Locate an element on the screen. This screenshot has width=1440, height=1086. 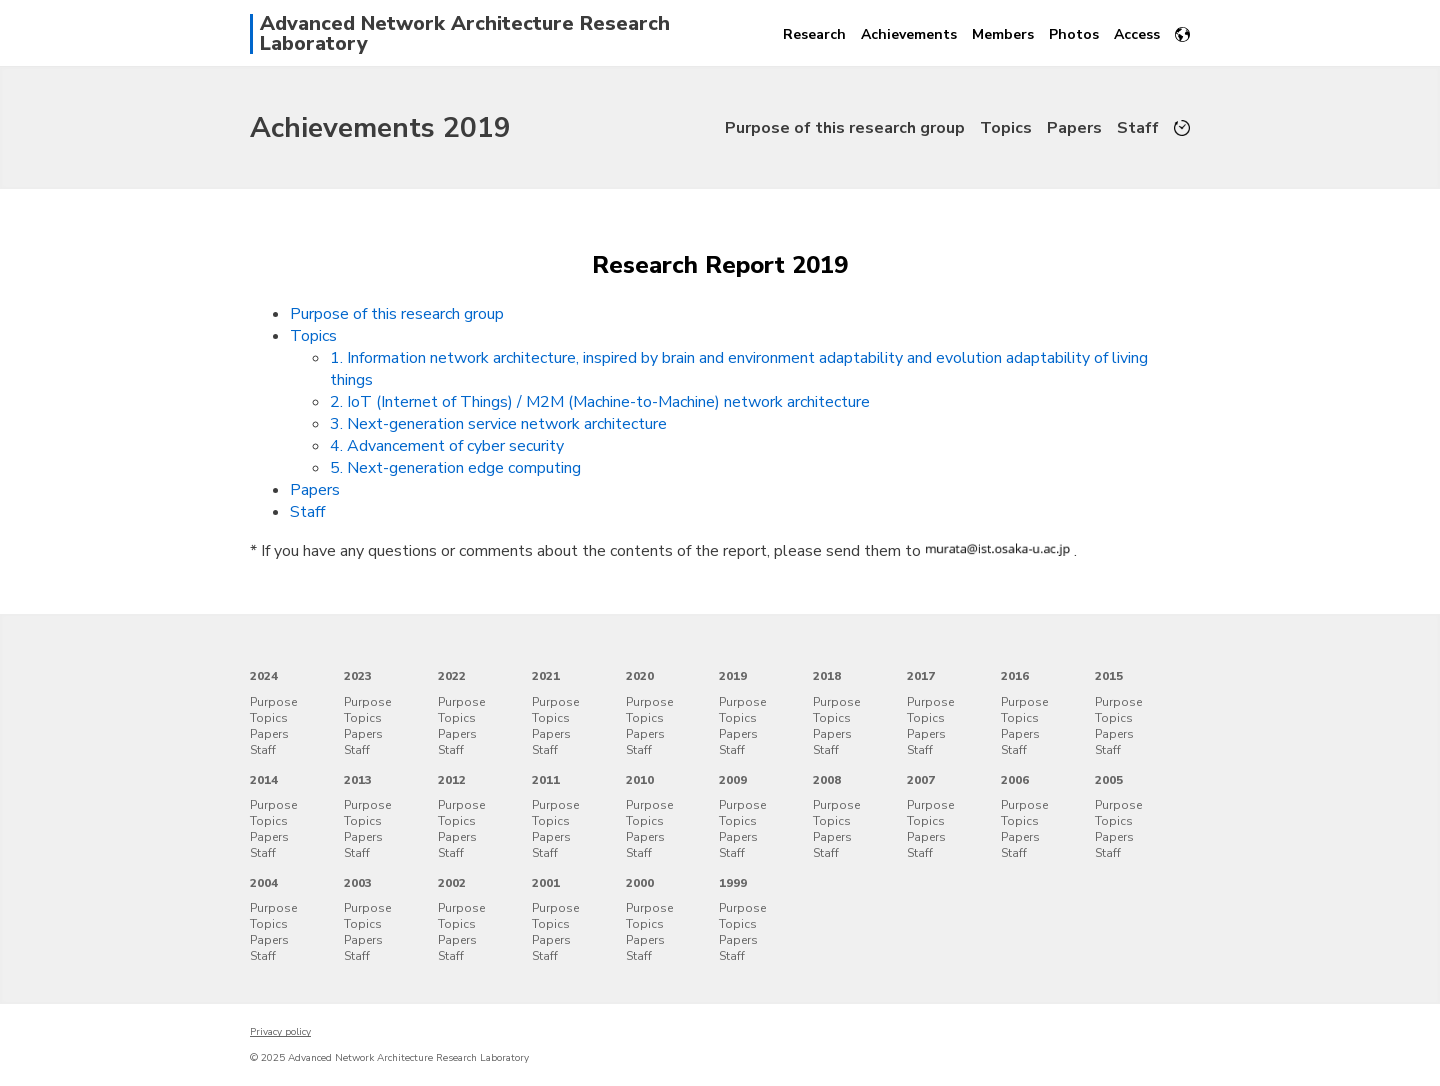
Staff is located at coordinates (1138, 128).